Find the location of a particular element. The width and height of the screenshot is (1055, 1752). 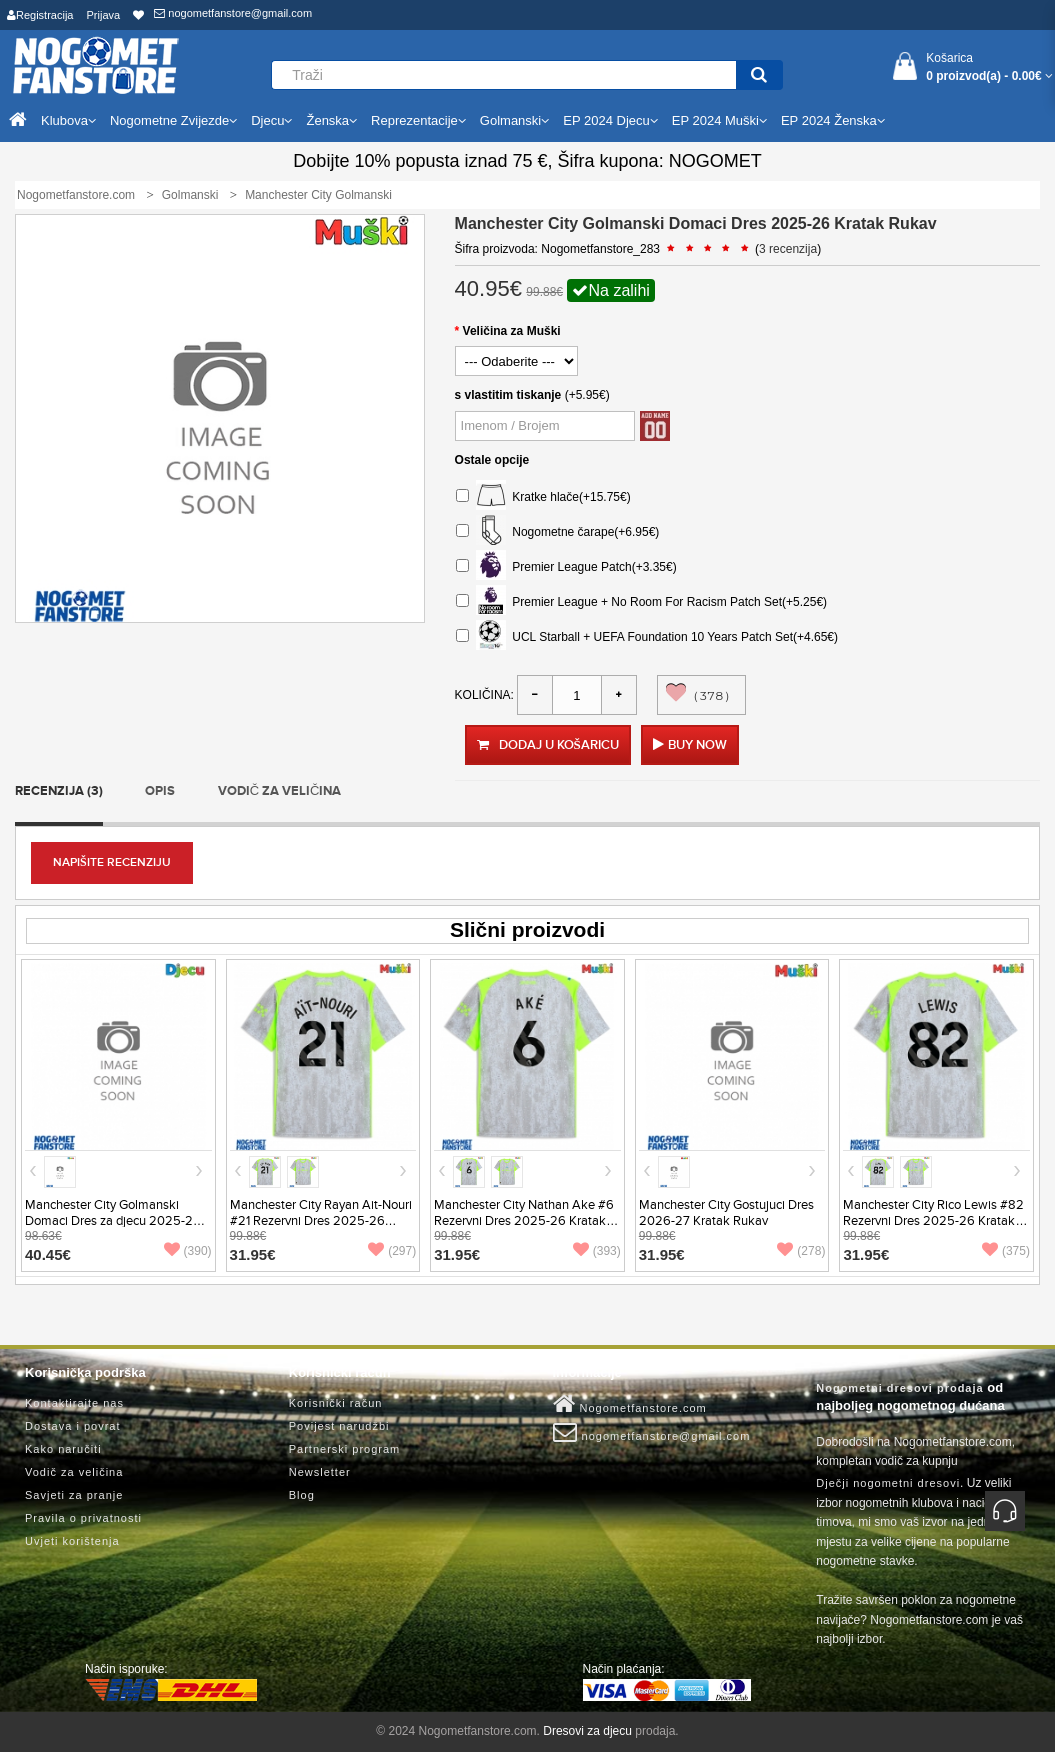

Premier League + No Room For Racism Patch Set(+5.25€) is located at coordinates (641, 602).